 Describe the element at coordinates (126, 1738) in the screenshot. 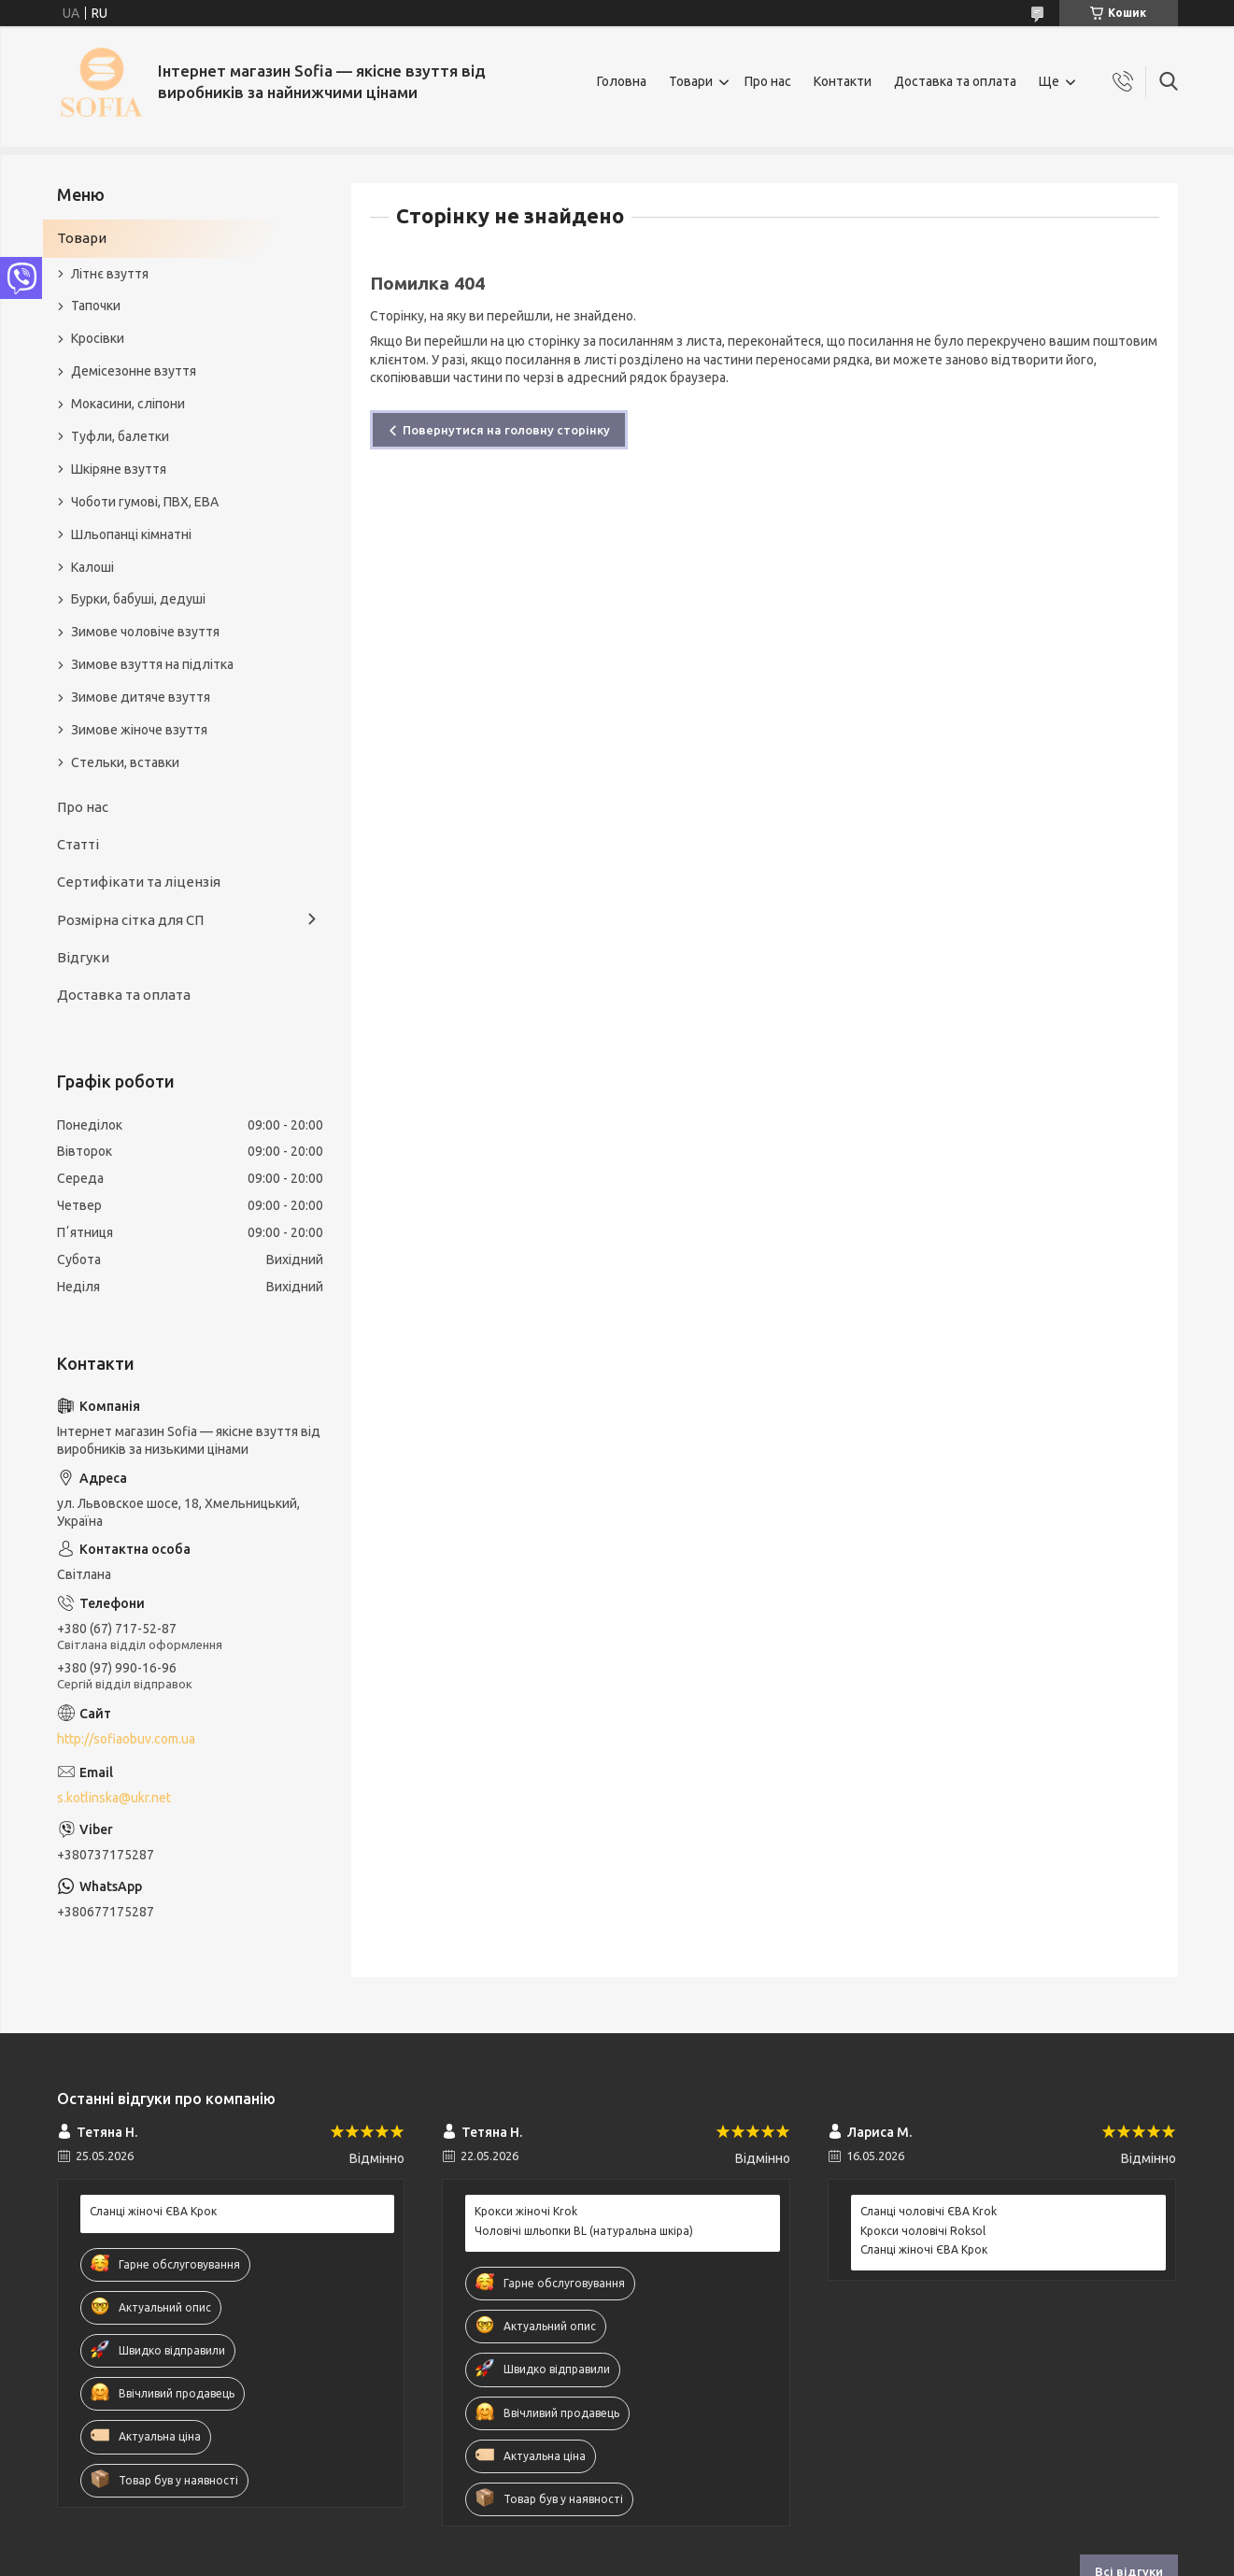

I see `http://sofiaobuv.com.ua` at that location.